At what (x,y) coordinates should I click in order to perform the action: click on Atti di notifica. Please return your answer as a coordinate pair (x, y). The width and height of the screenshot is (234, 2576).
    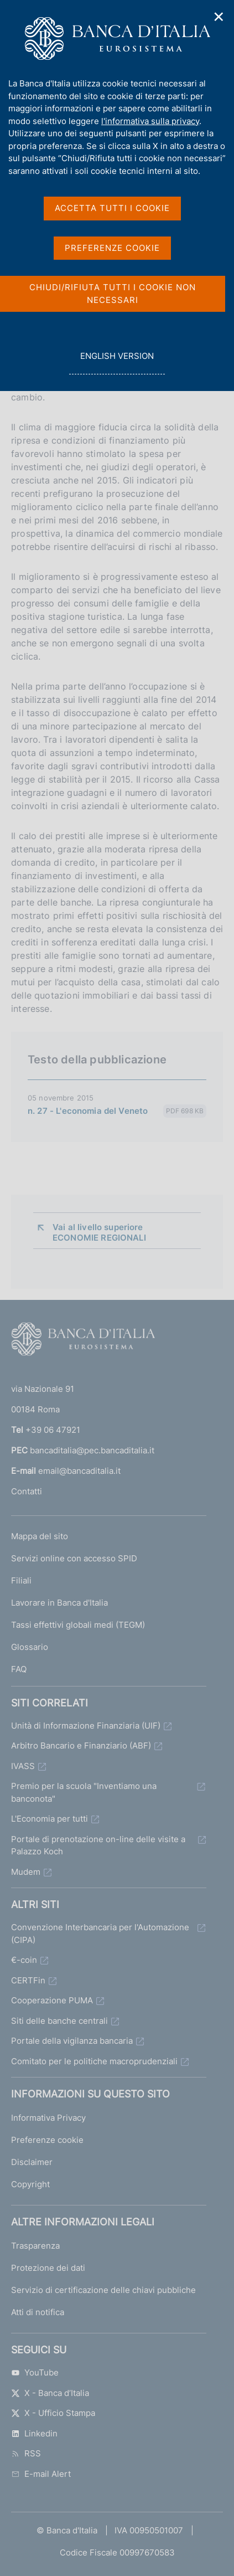
    Looking at the image, I should click on (37, 2312).